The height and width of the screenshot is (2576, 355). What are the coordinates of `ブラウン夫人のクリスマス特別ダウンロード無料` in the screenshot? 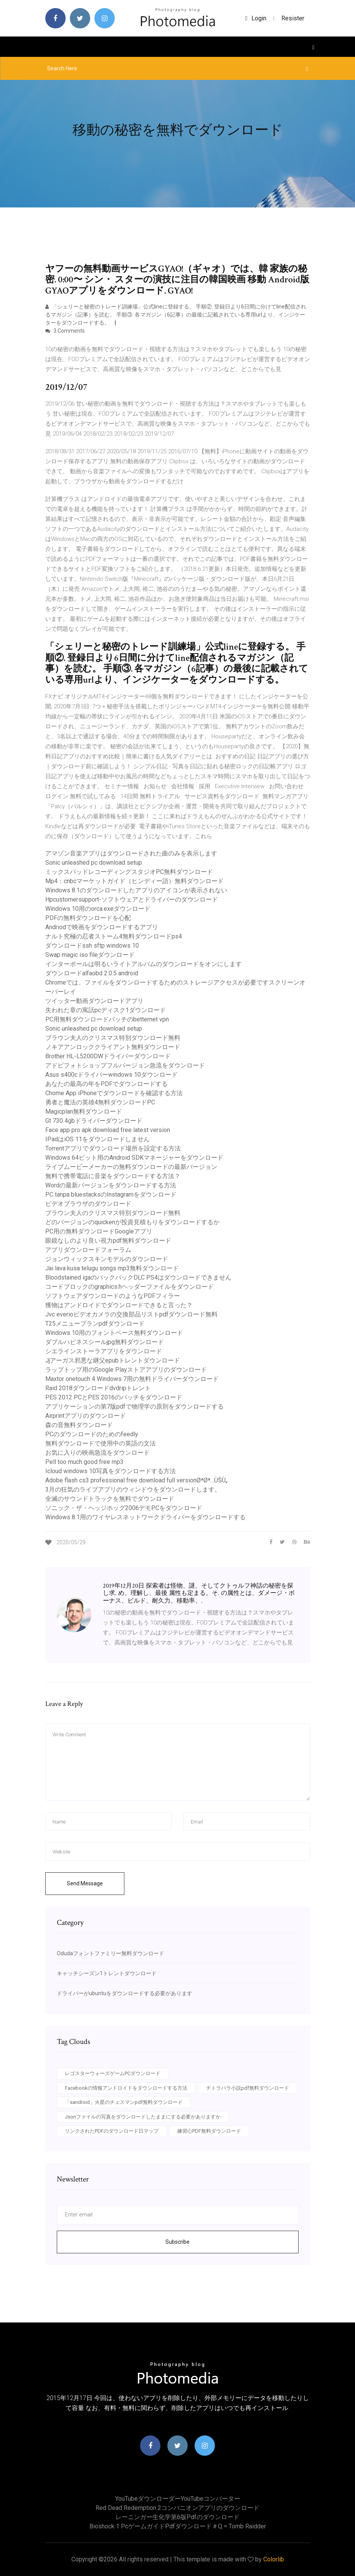 It's located at (112, 1037).